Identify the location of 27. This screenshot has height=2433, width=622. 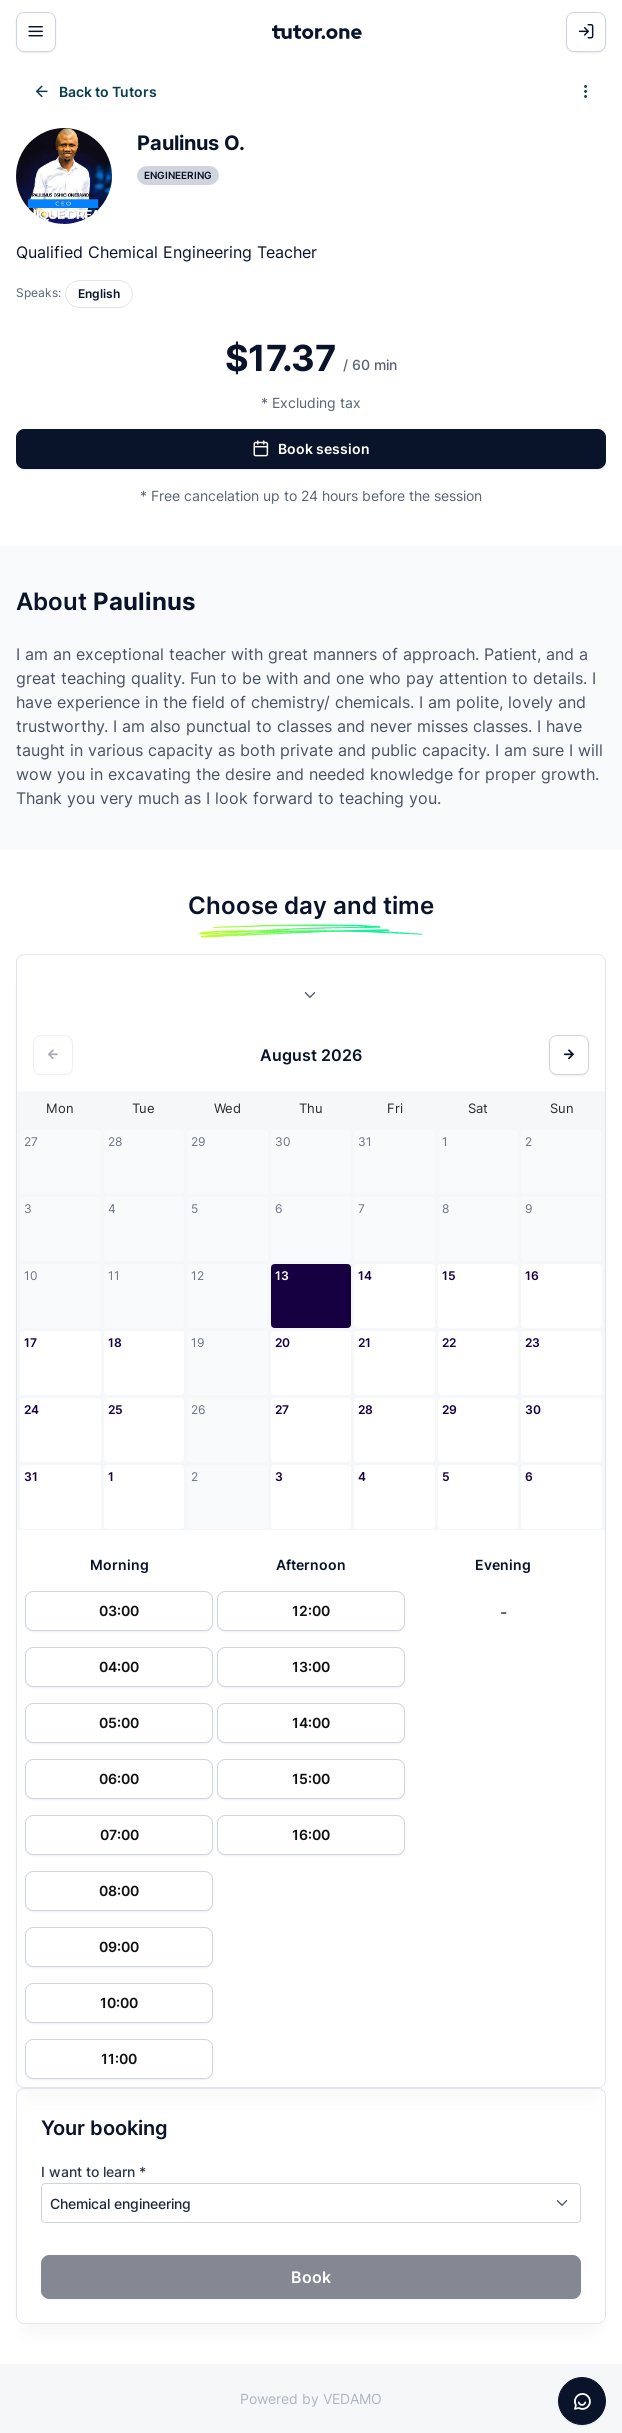
(282, 1409).